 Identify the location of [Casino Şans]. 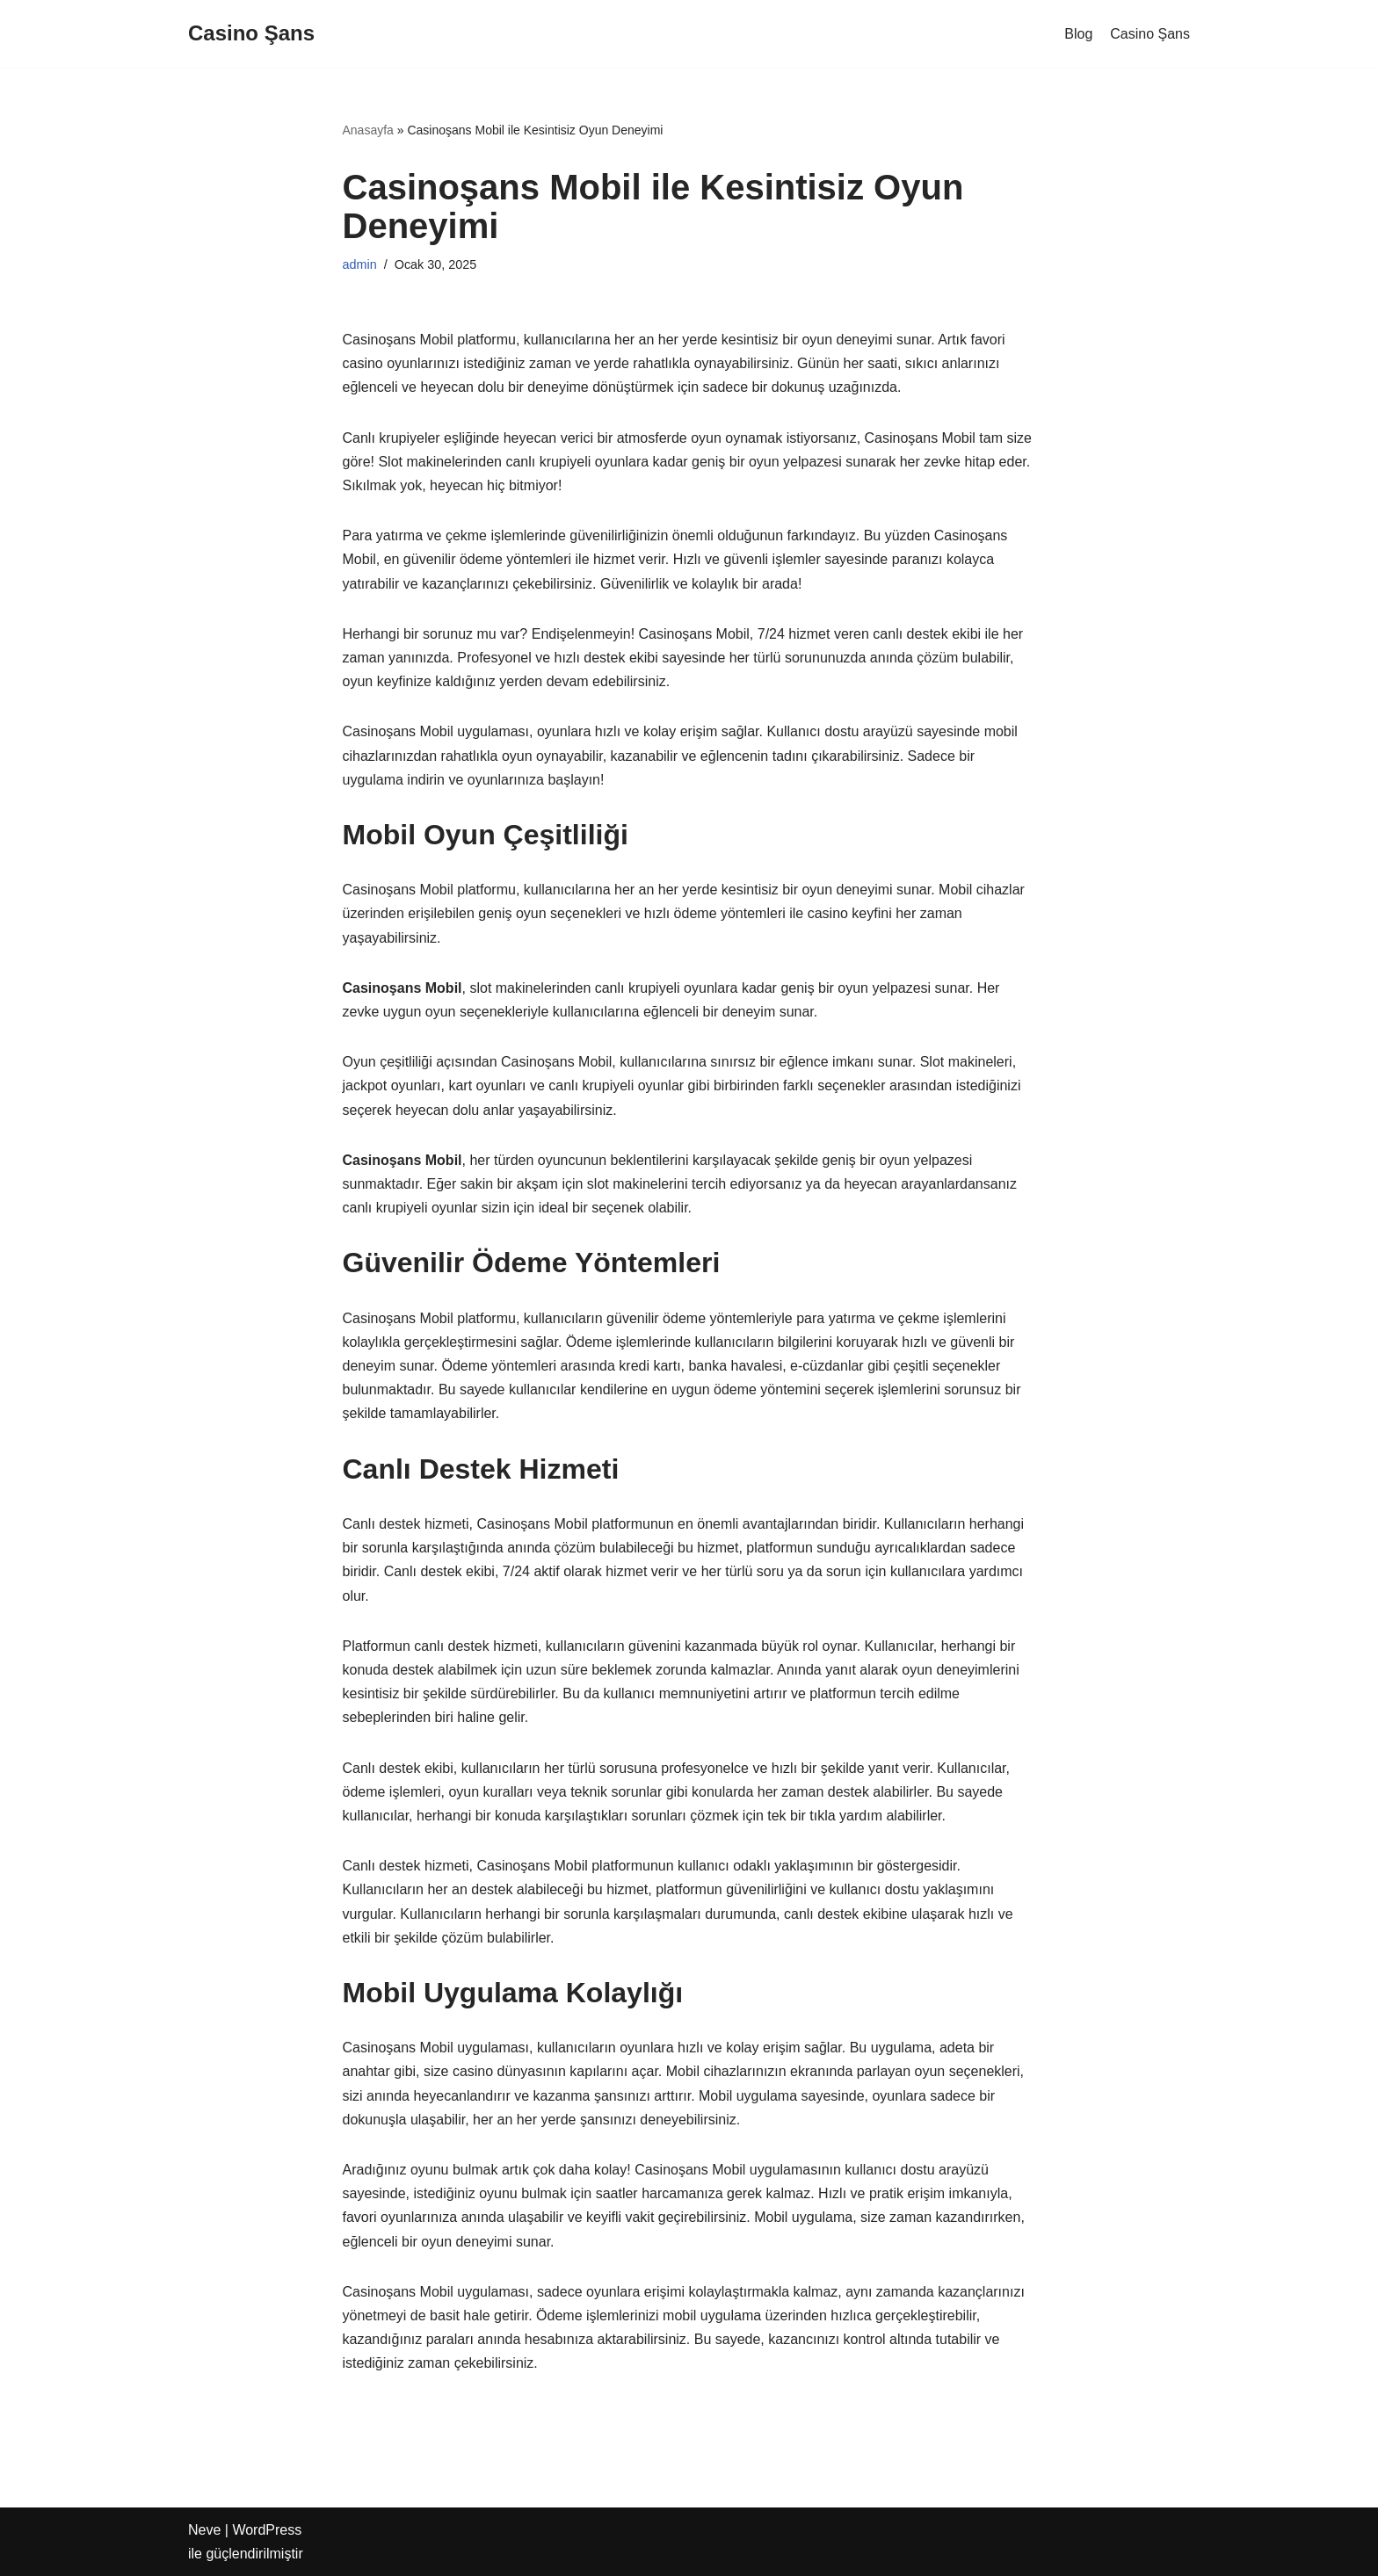
(251, 34).